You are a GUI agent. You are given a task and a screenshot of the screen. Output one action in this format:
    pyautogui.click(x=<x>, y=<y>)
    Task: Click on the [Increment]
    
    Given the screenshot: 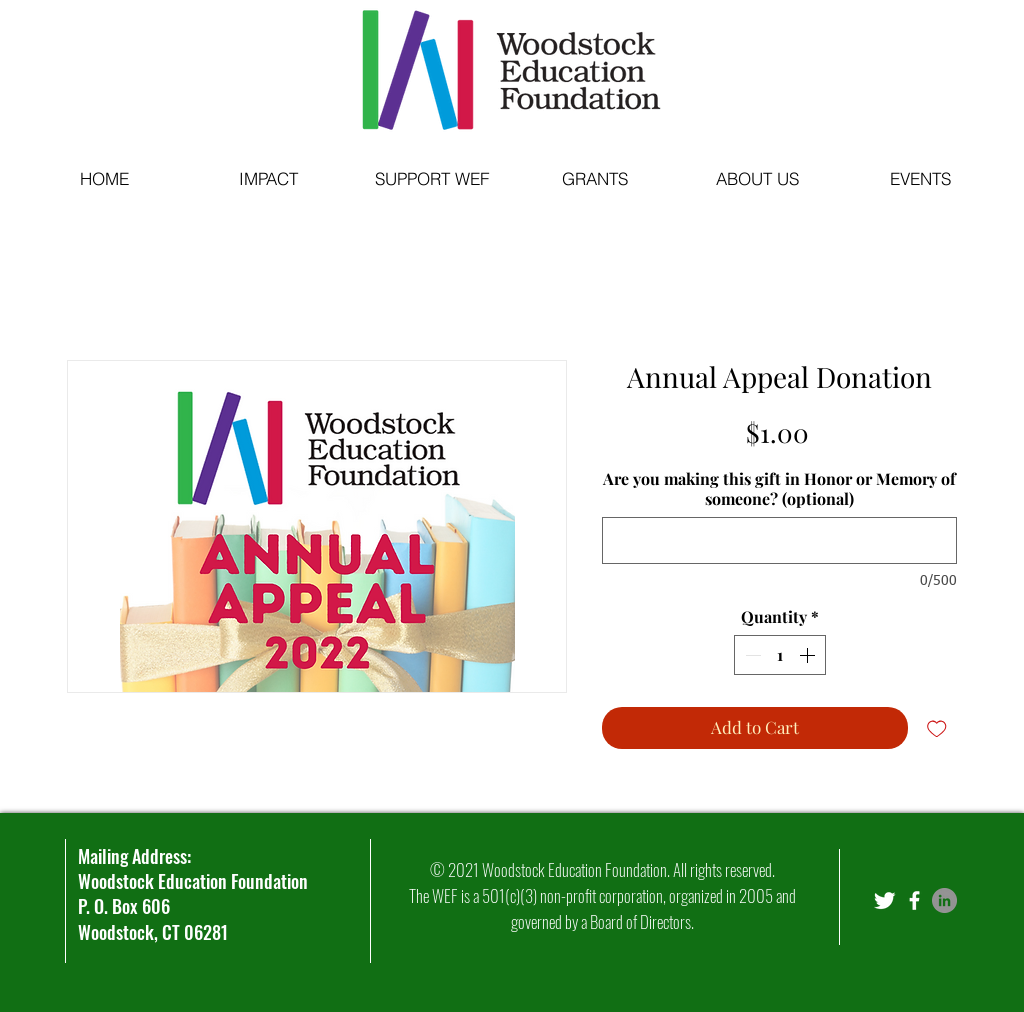 What is the action you would take?
    pyautogui.click(x=809, y=655)
    